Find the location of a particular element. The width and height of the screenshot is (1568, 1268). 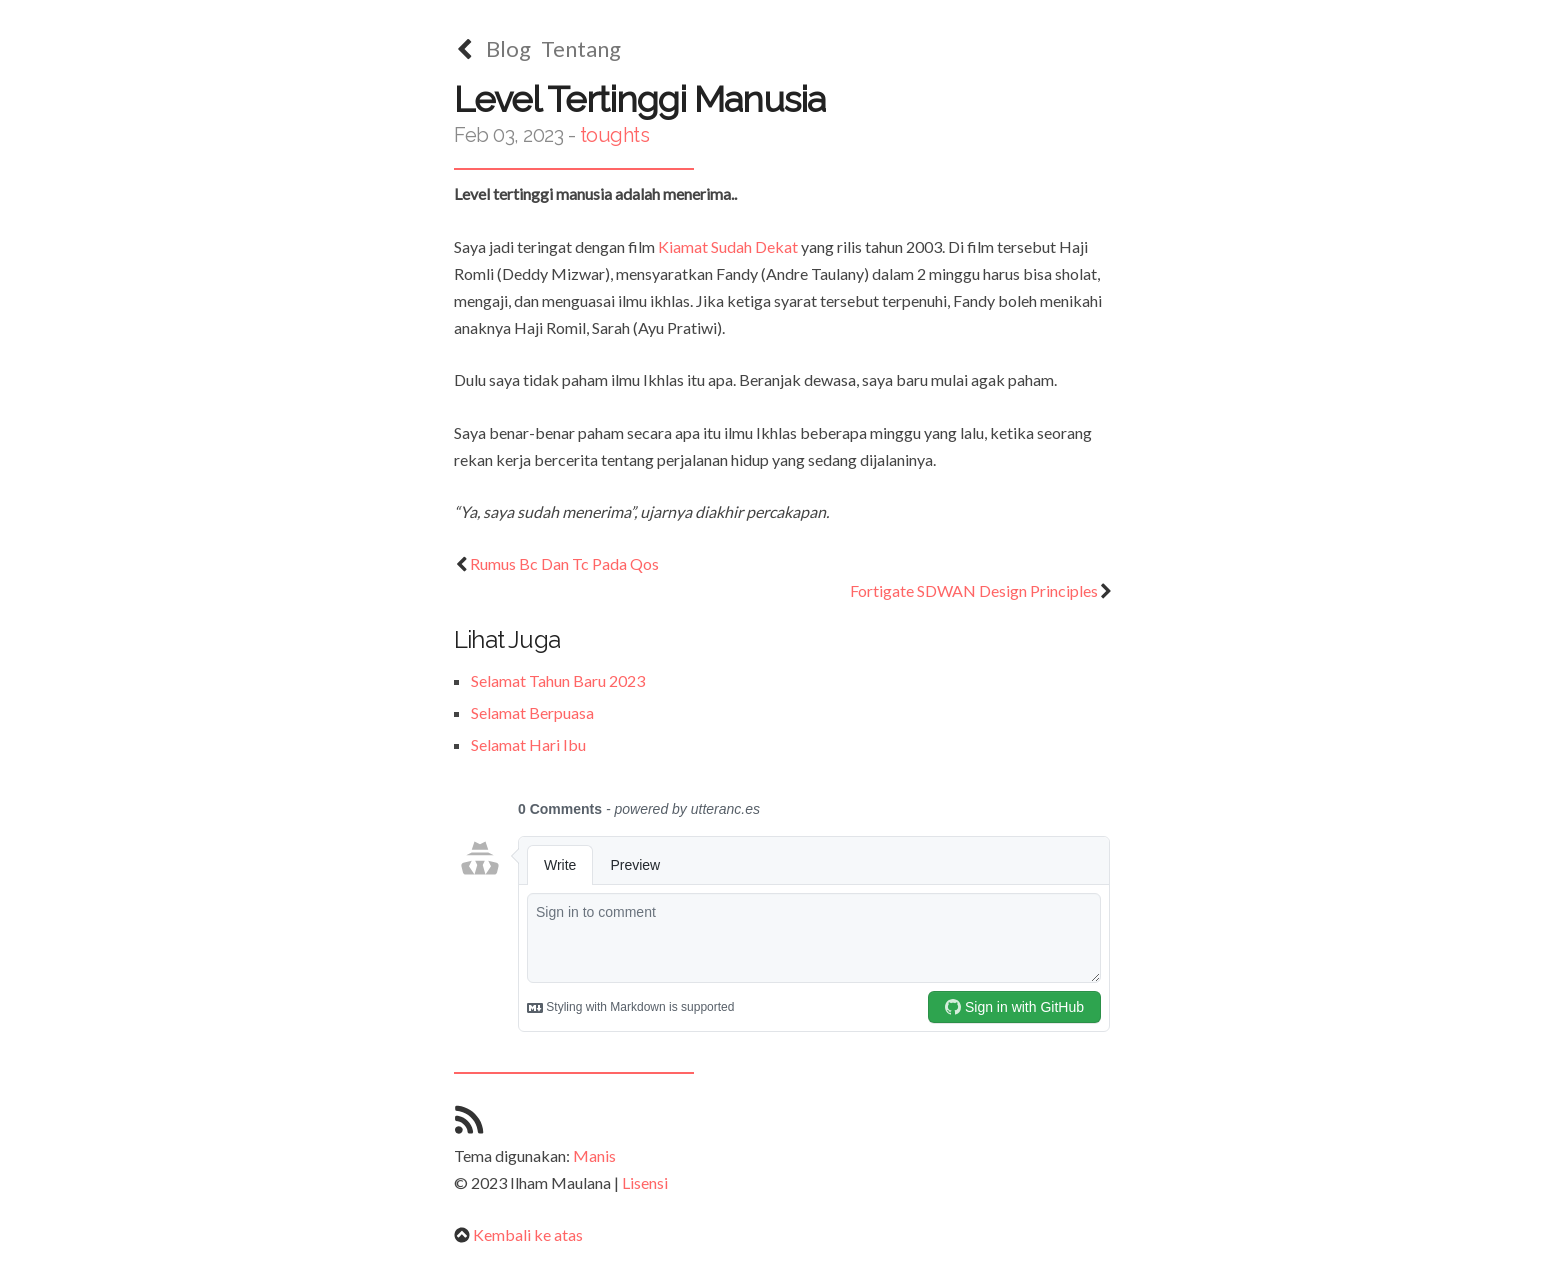

Manis is located at coordinates (594, 1155).